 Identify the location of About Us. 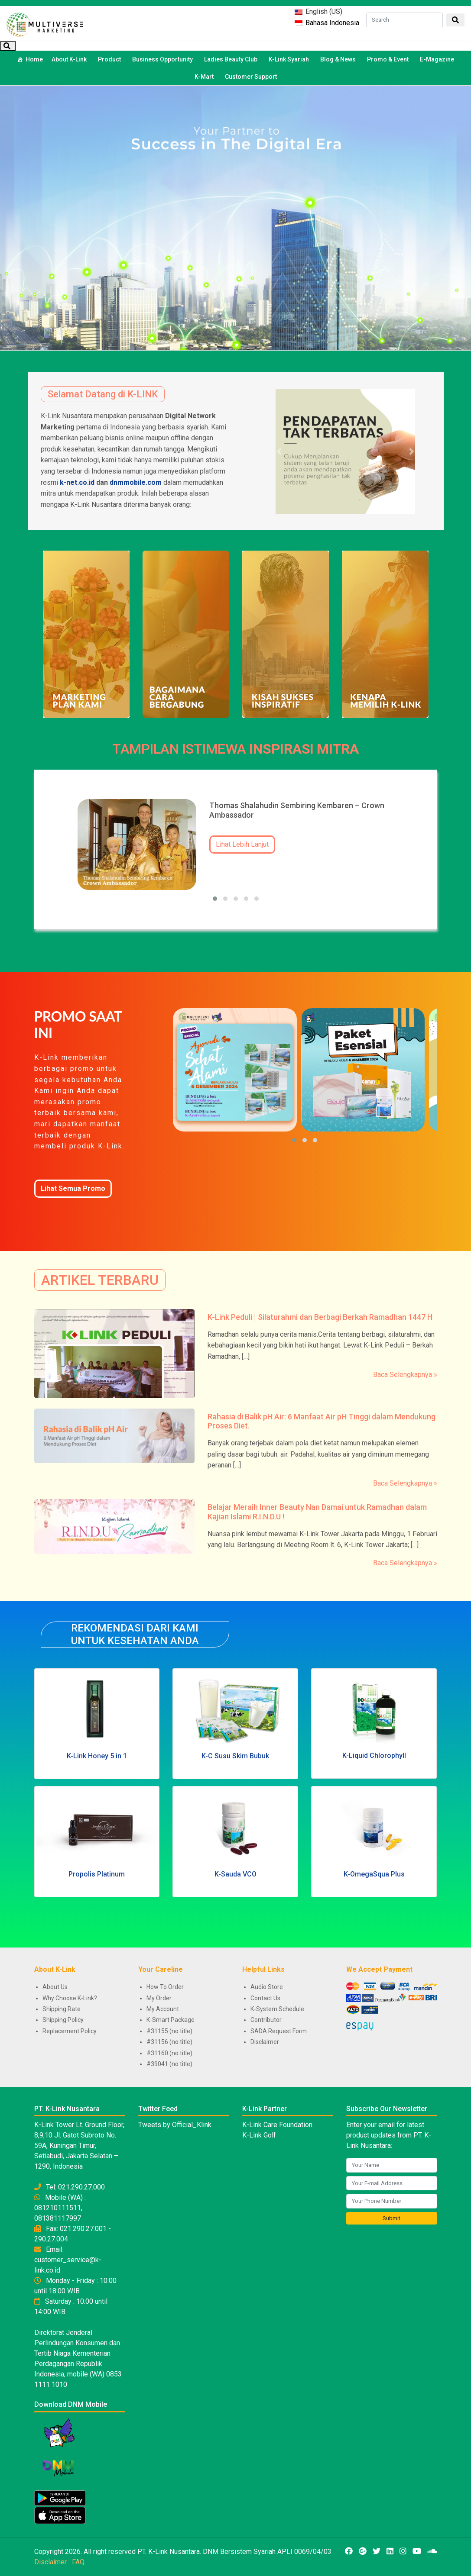
(55, 1986).